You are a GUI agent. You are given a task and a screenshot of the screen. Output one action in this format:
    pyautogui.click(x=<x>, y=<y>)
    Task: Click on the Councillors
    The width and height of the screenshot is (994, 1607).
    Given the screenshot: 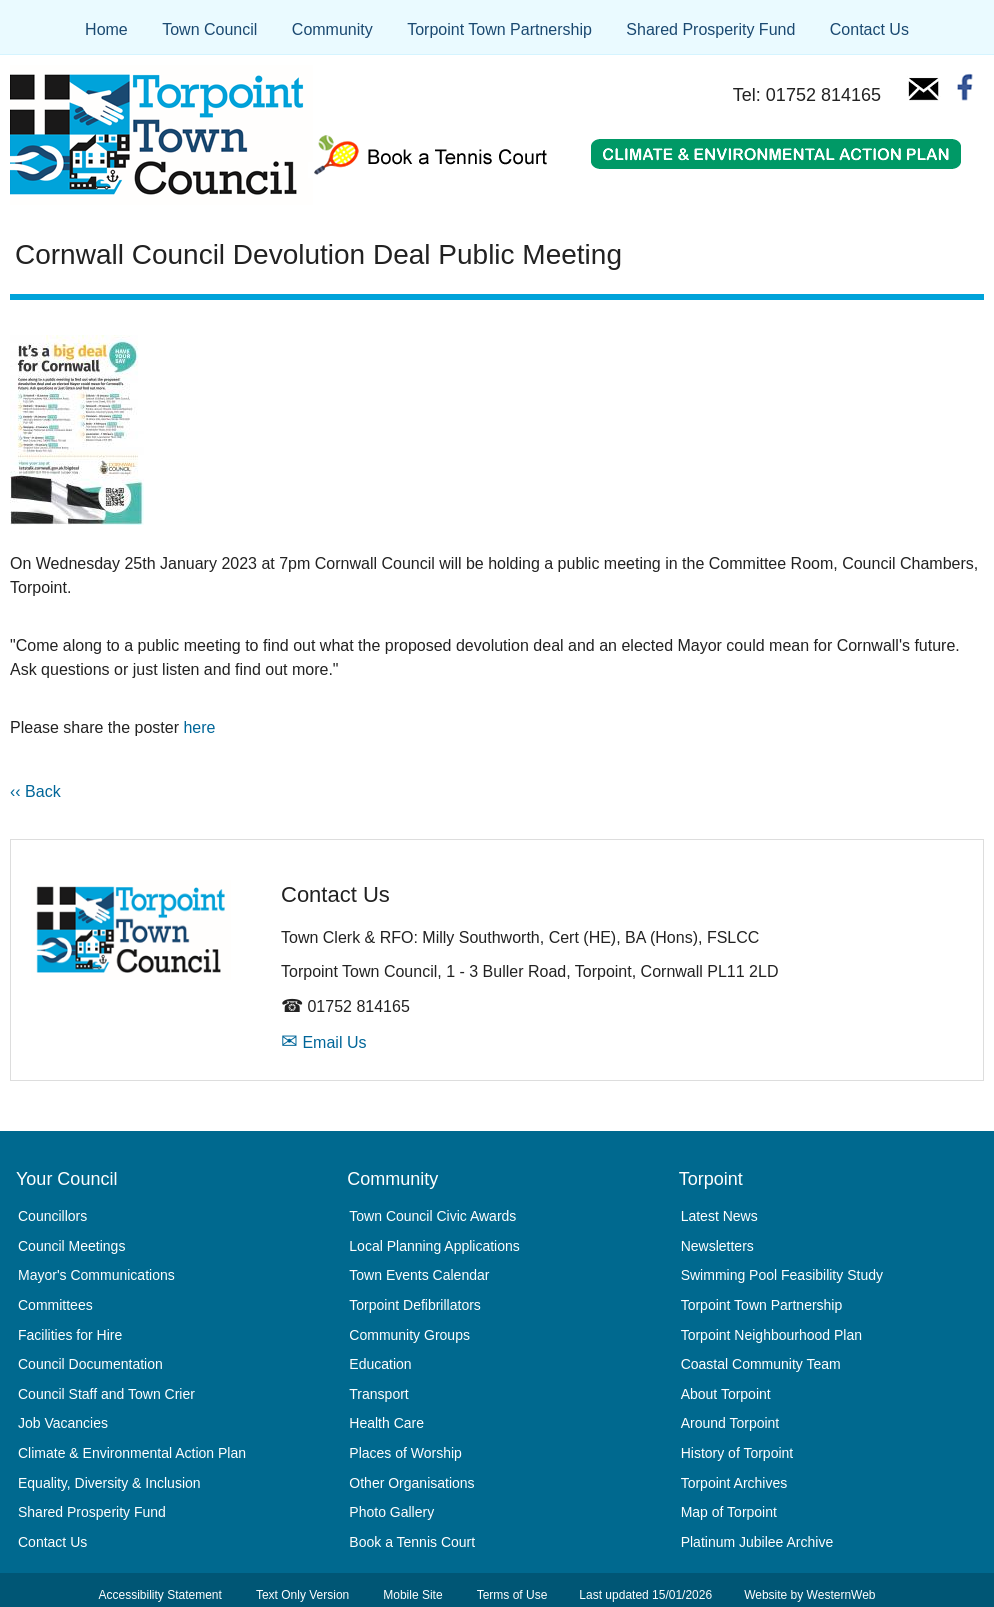 What is the action you would take?
    pyautogui.click(x=52, y=1216)
    